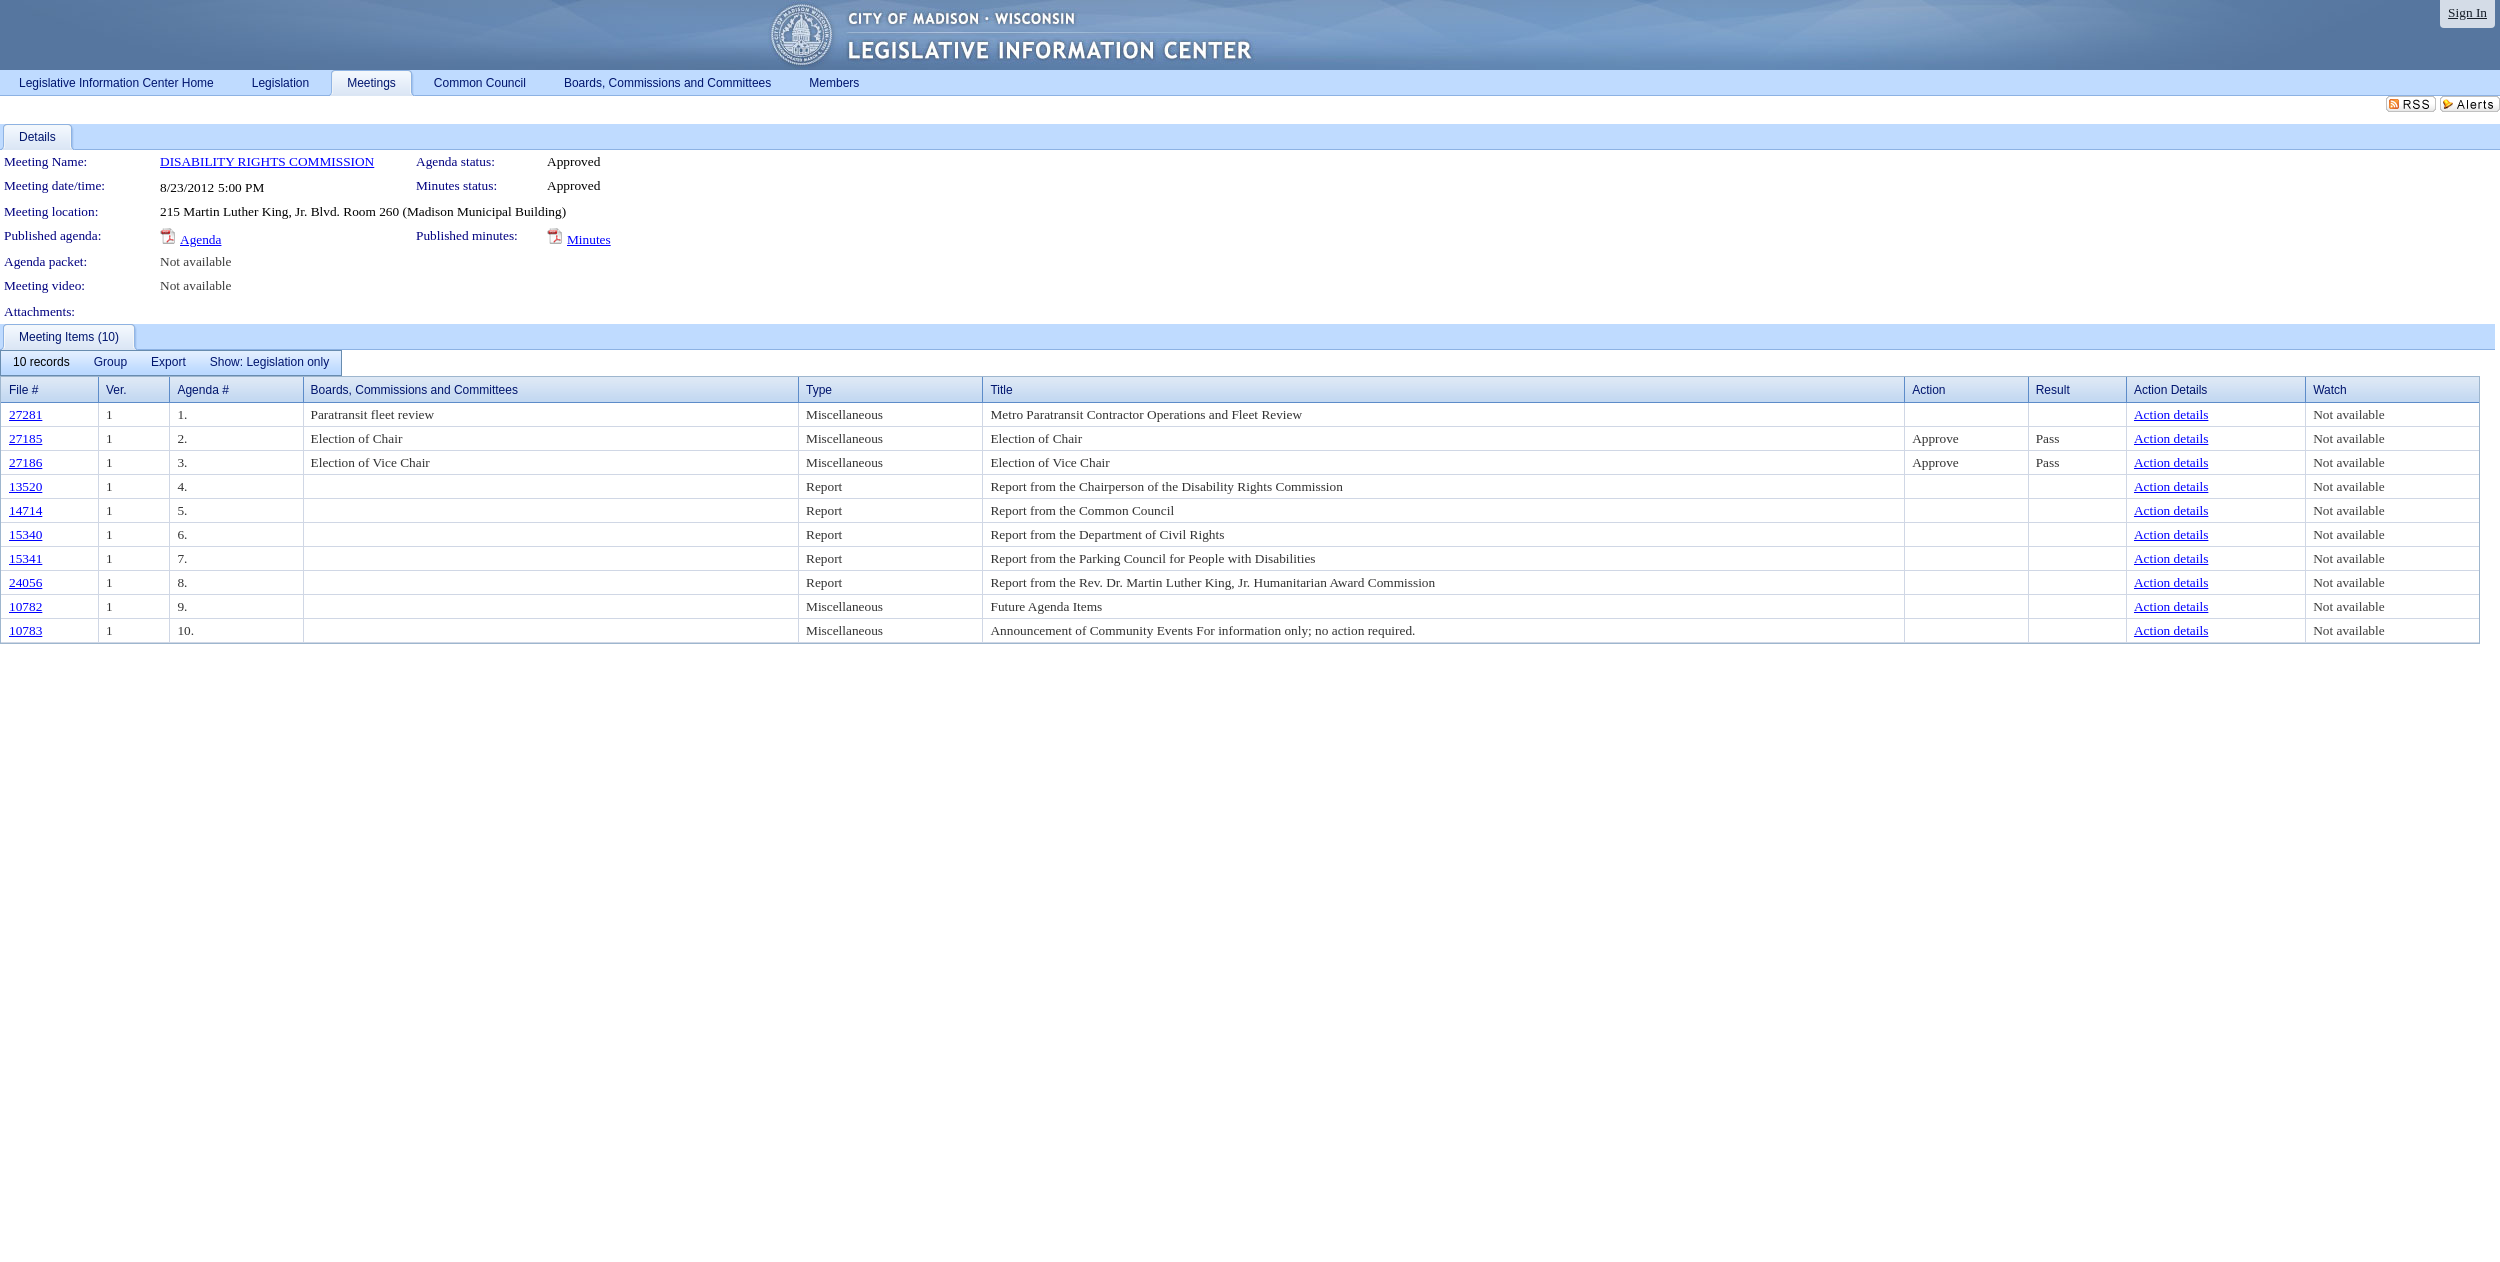 The width and height of the screenshot is (2500, 1262). What do you see at coordinates (168, 363) in the screenshot?
I see `[Export Dropdown]` at bounding box center [168, 363].